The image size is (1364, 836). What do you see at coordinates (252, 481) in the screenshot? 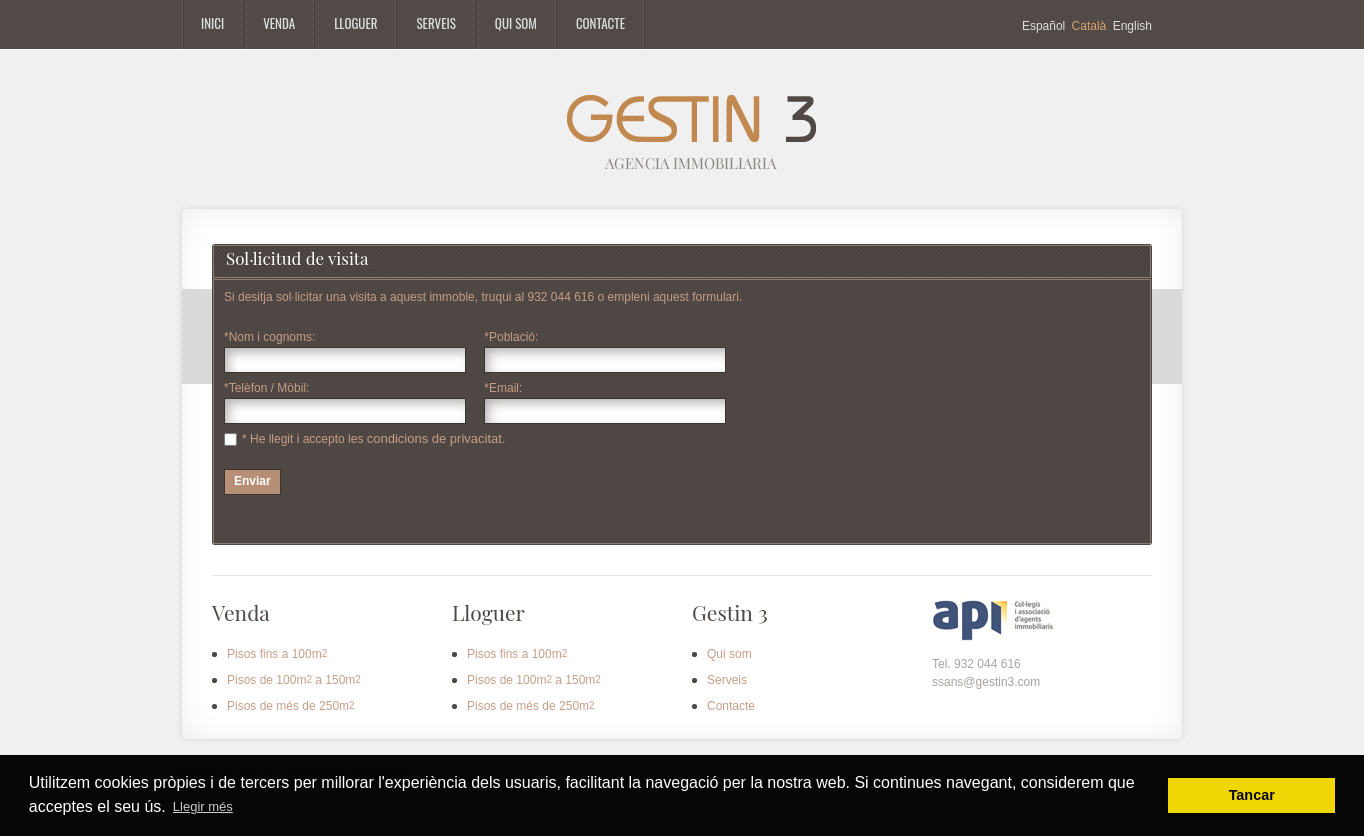
I see `Enviar` at bounding box center [252, 481].